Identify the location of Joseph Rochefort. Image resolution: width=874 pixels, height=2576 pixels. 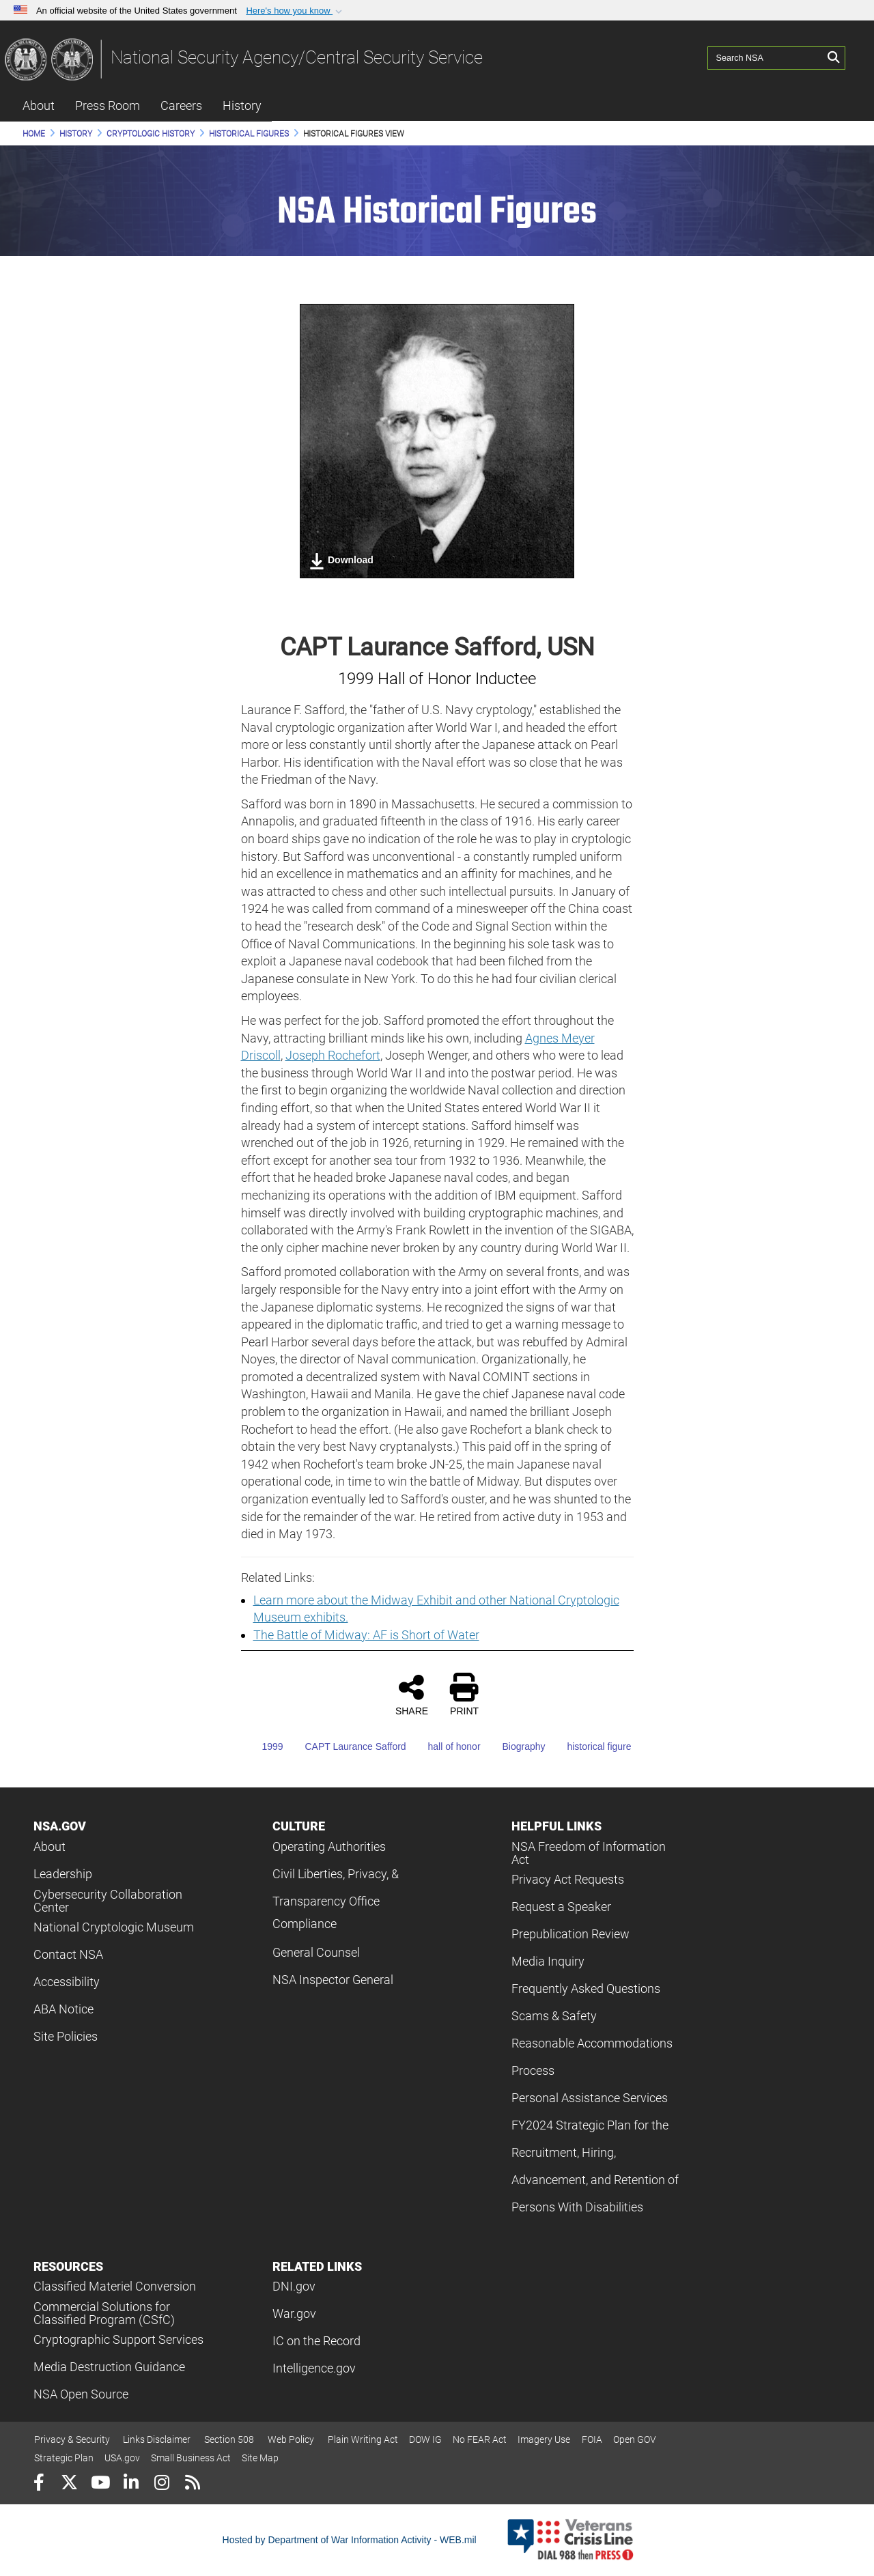
(332, 1055).